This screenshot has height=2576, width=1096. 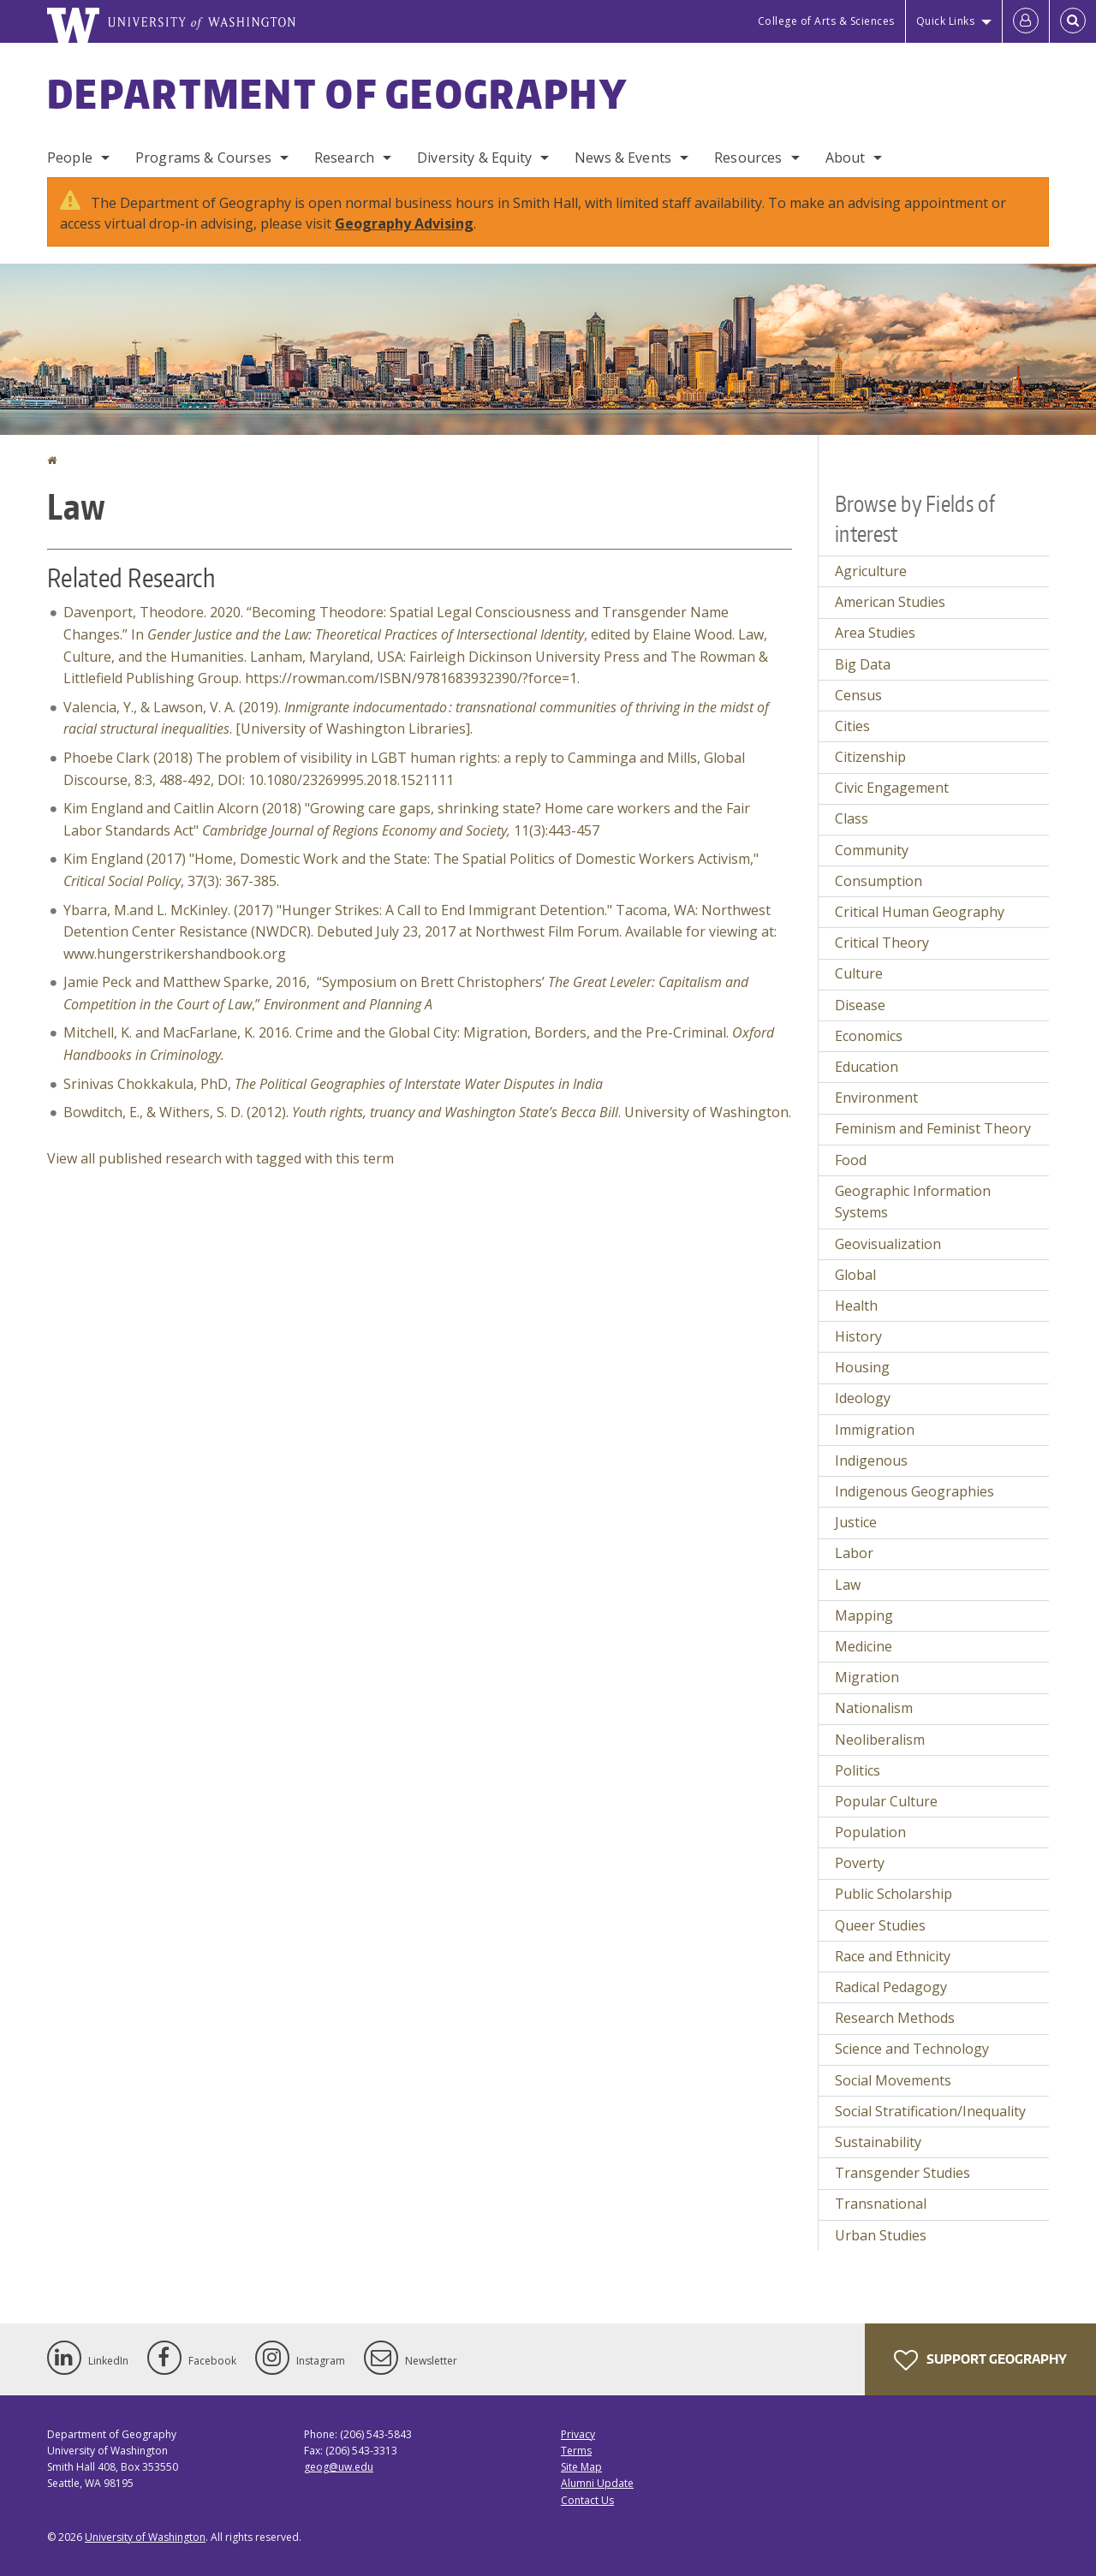 I want to click on Global, so click(x=855, y=1274).